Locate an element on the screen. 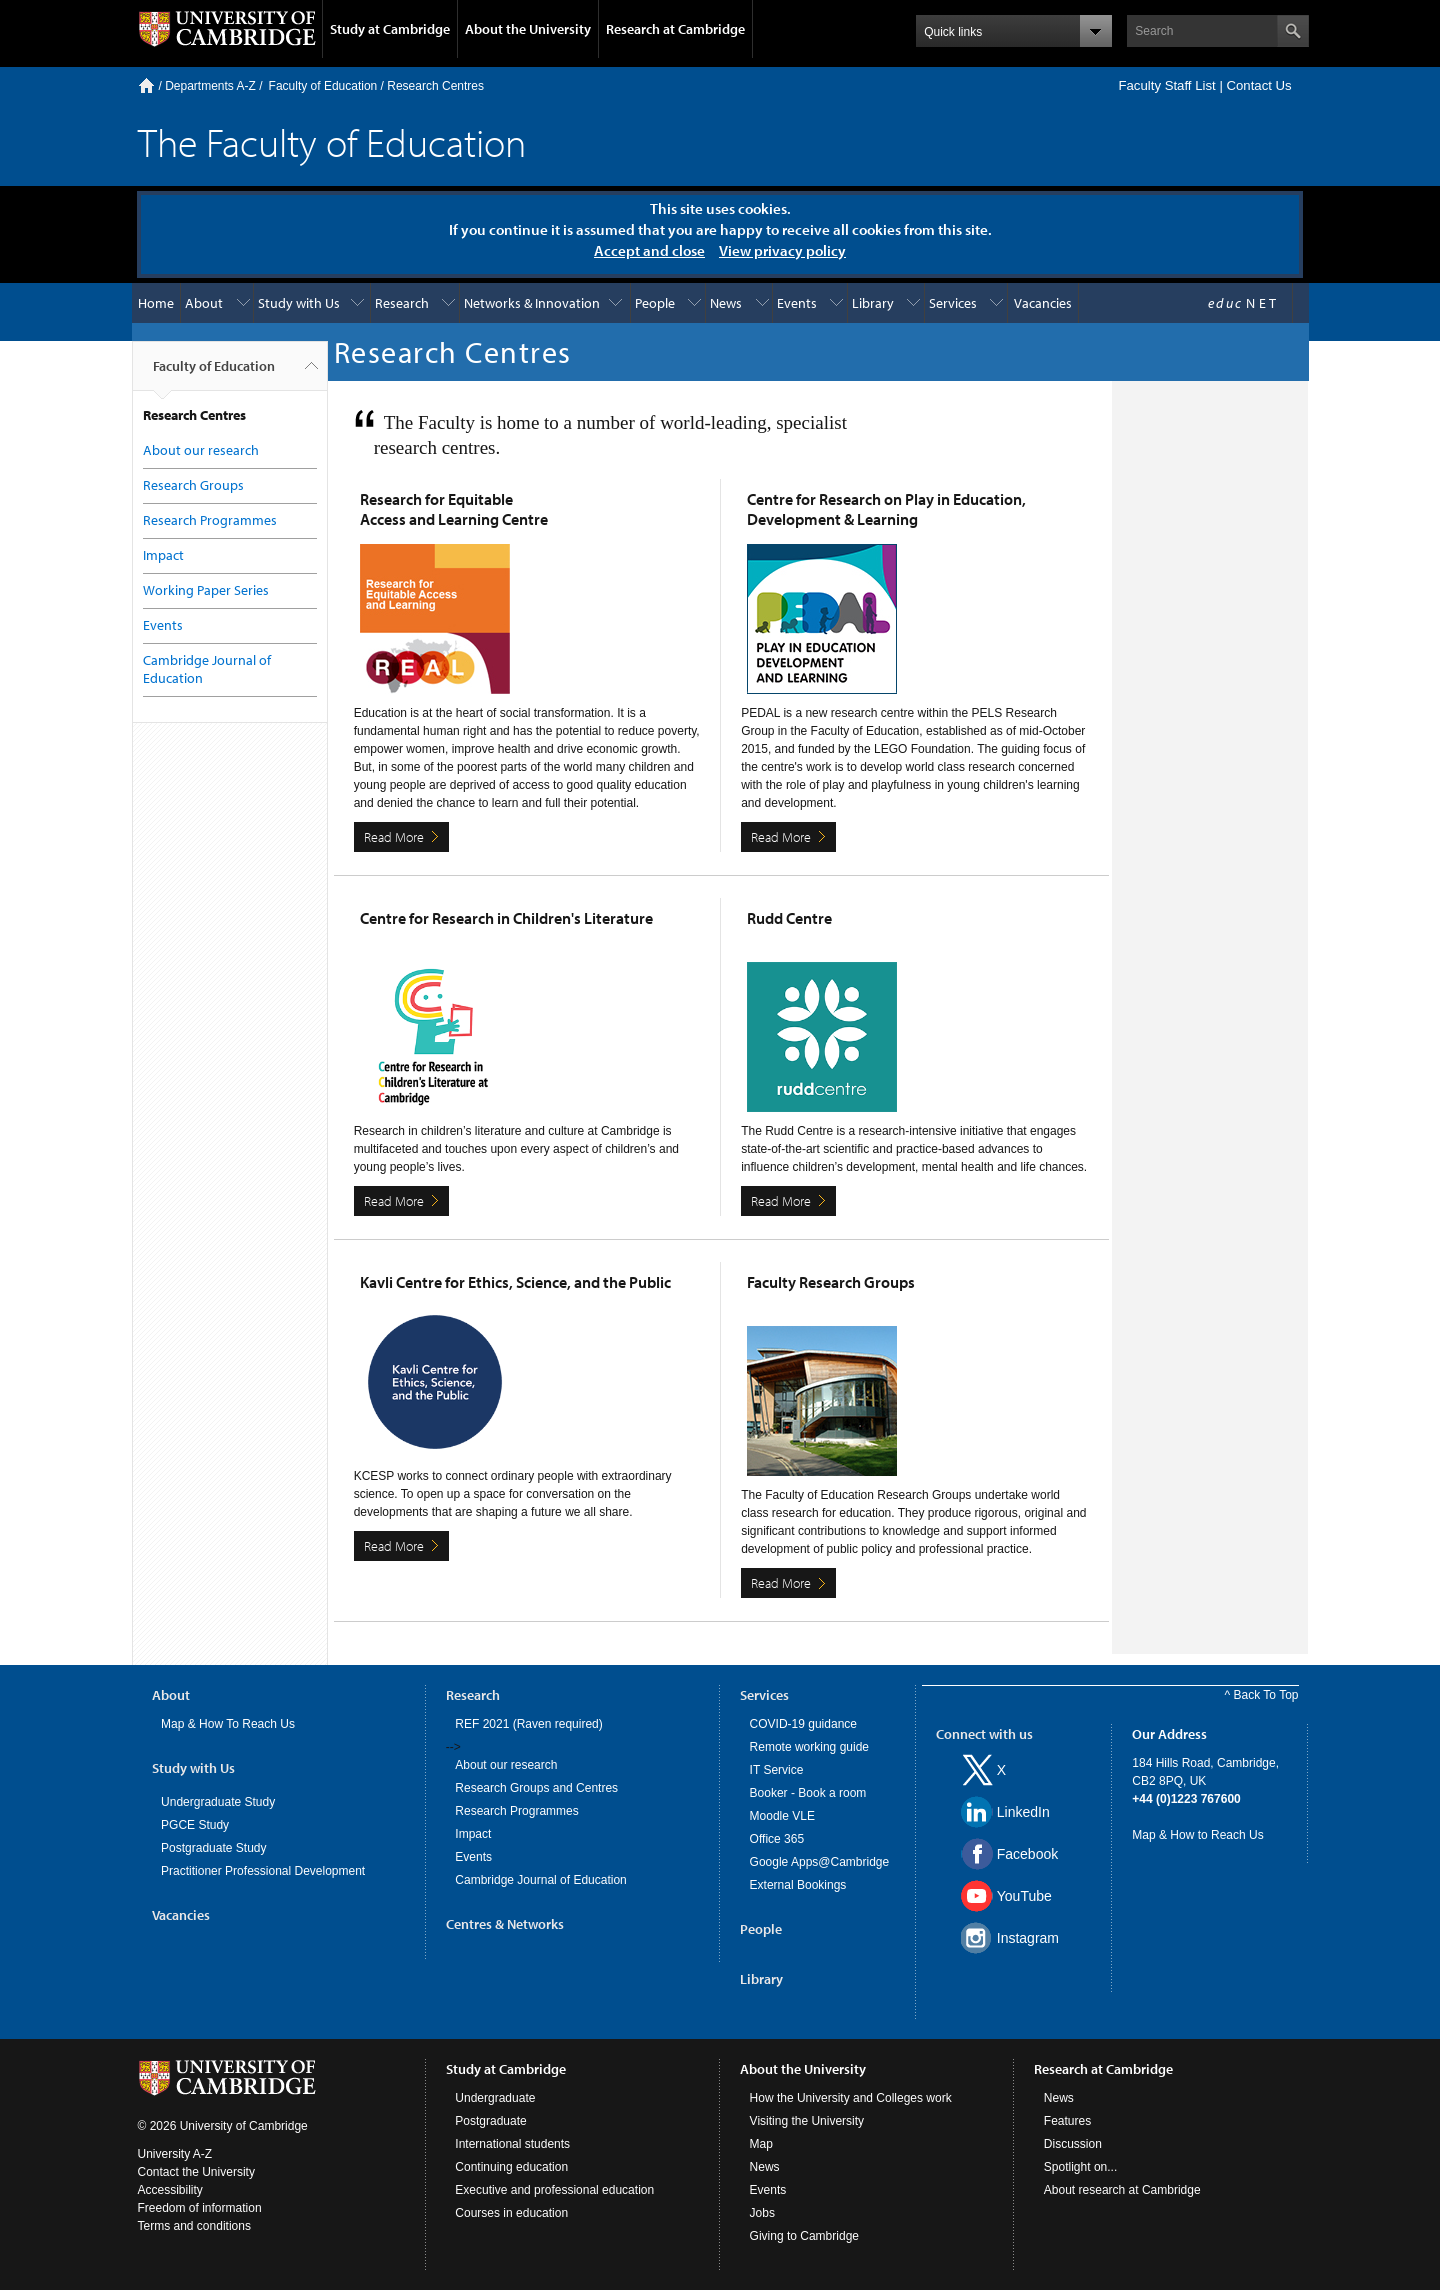  Events is located at coordinates (797, 303).